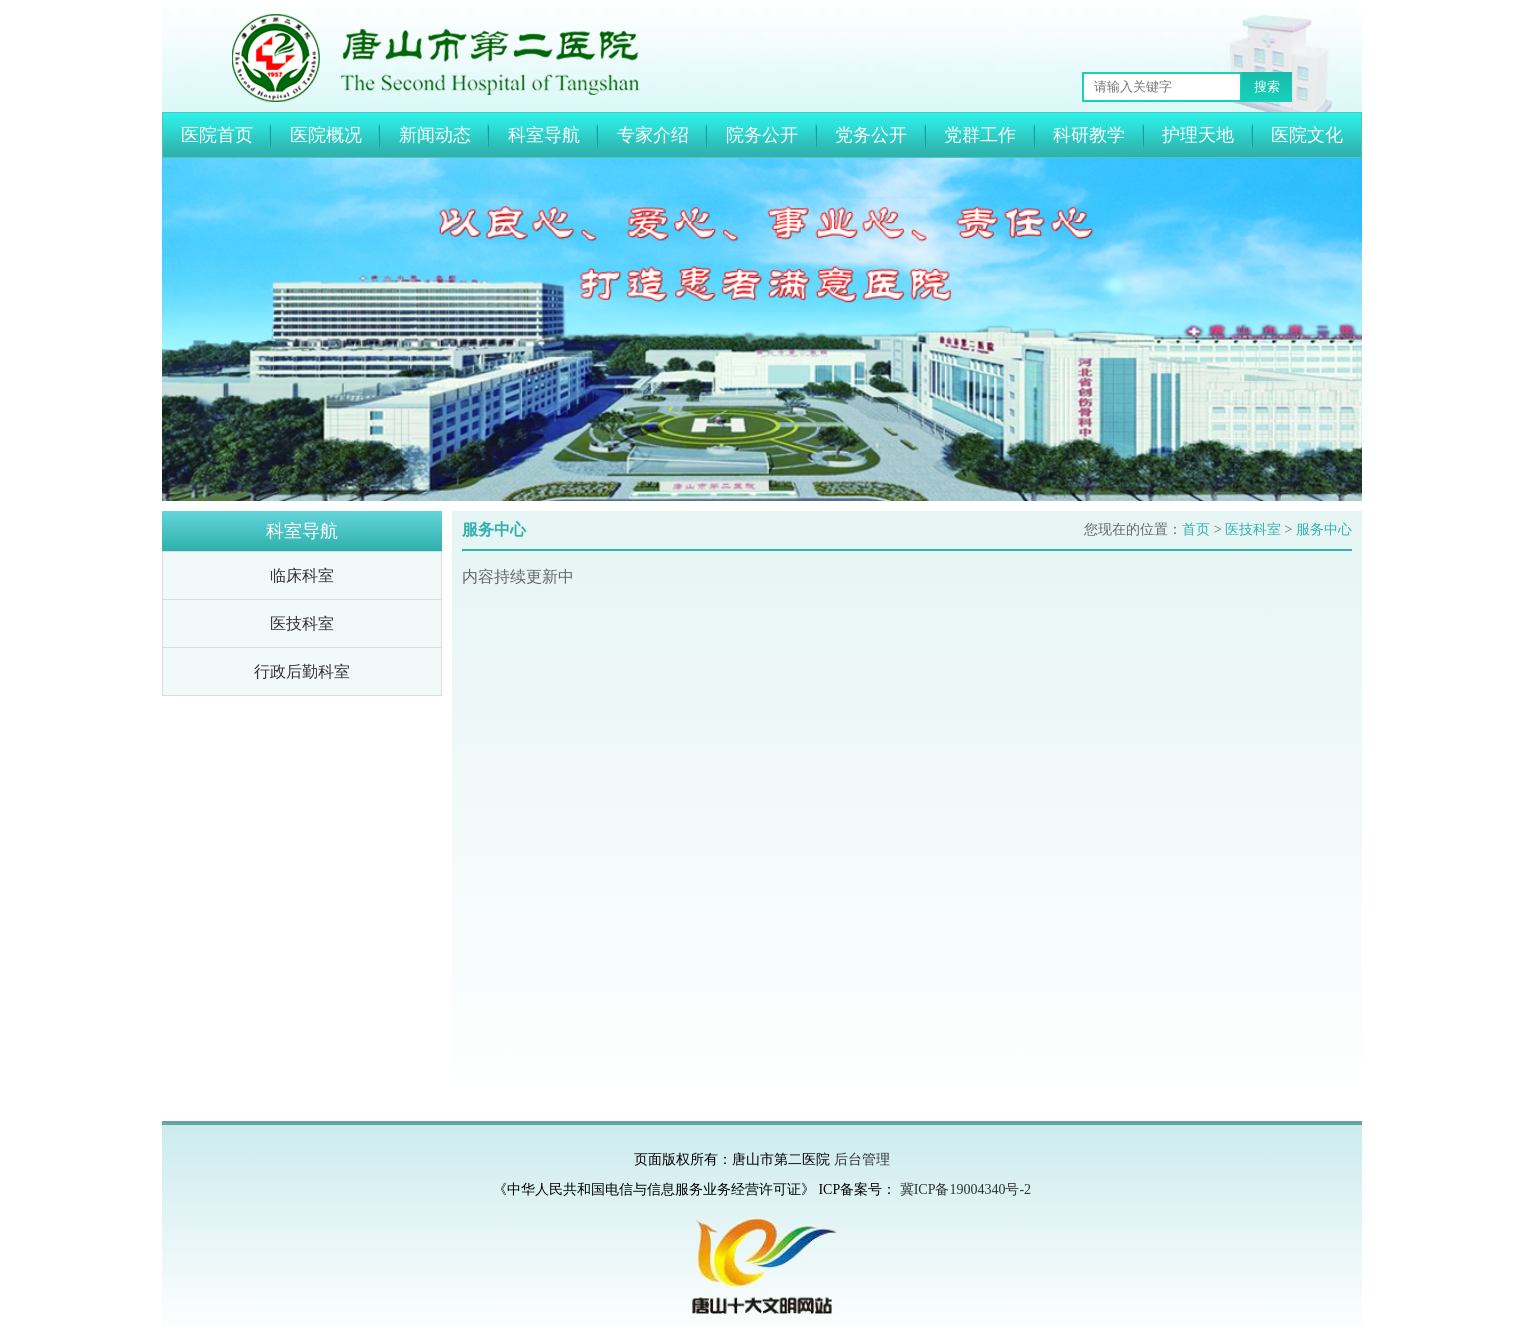  What do you see at coordinates (871, 135) in the screenshot?
I see `党务公开` at bounding box center [871, 135].